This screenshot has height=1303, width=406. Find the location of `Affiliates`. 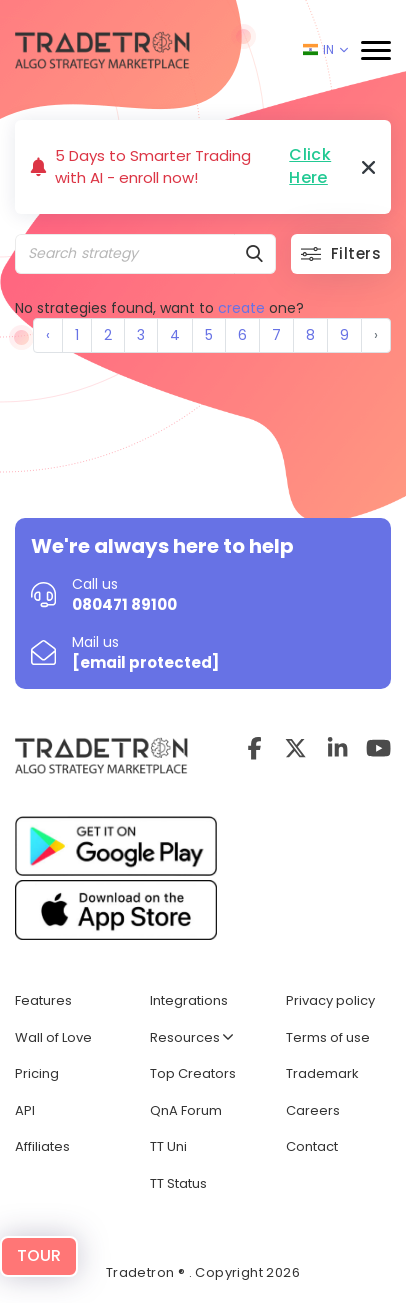

Affiliates is located at coordinates (42, 1146).